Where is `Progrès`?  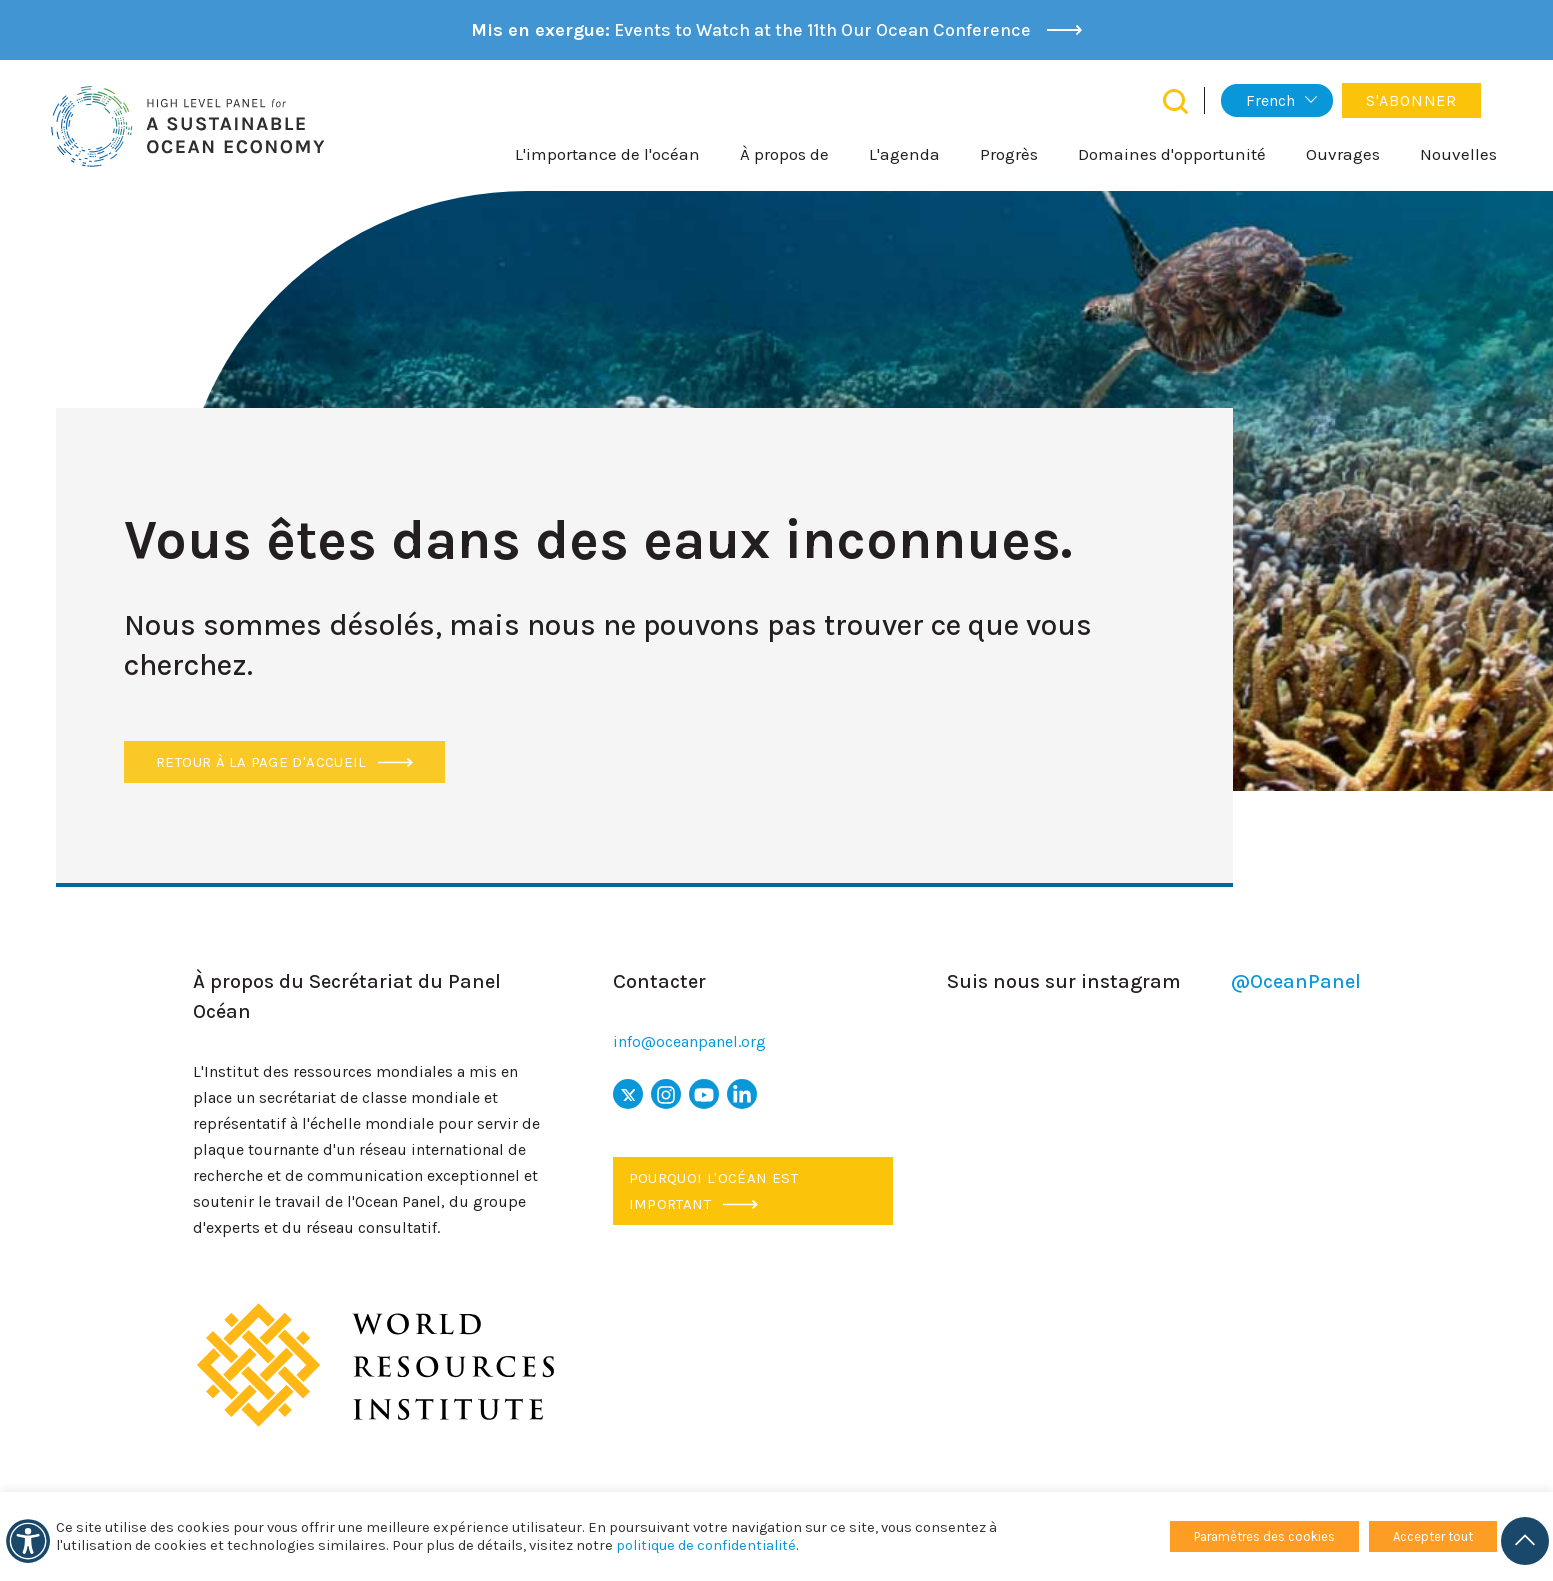
Progrès is located at coordinates (1009, 154).